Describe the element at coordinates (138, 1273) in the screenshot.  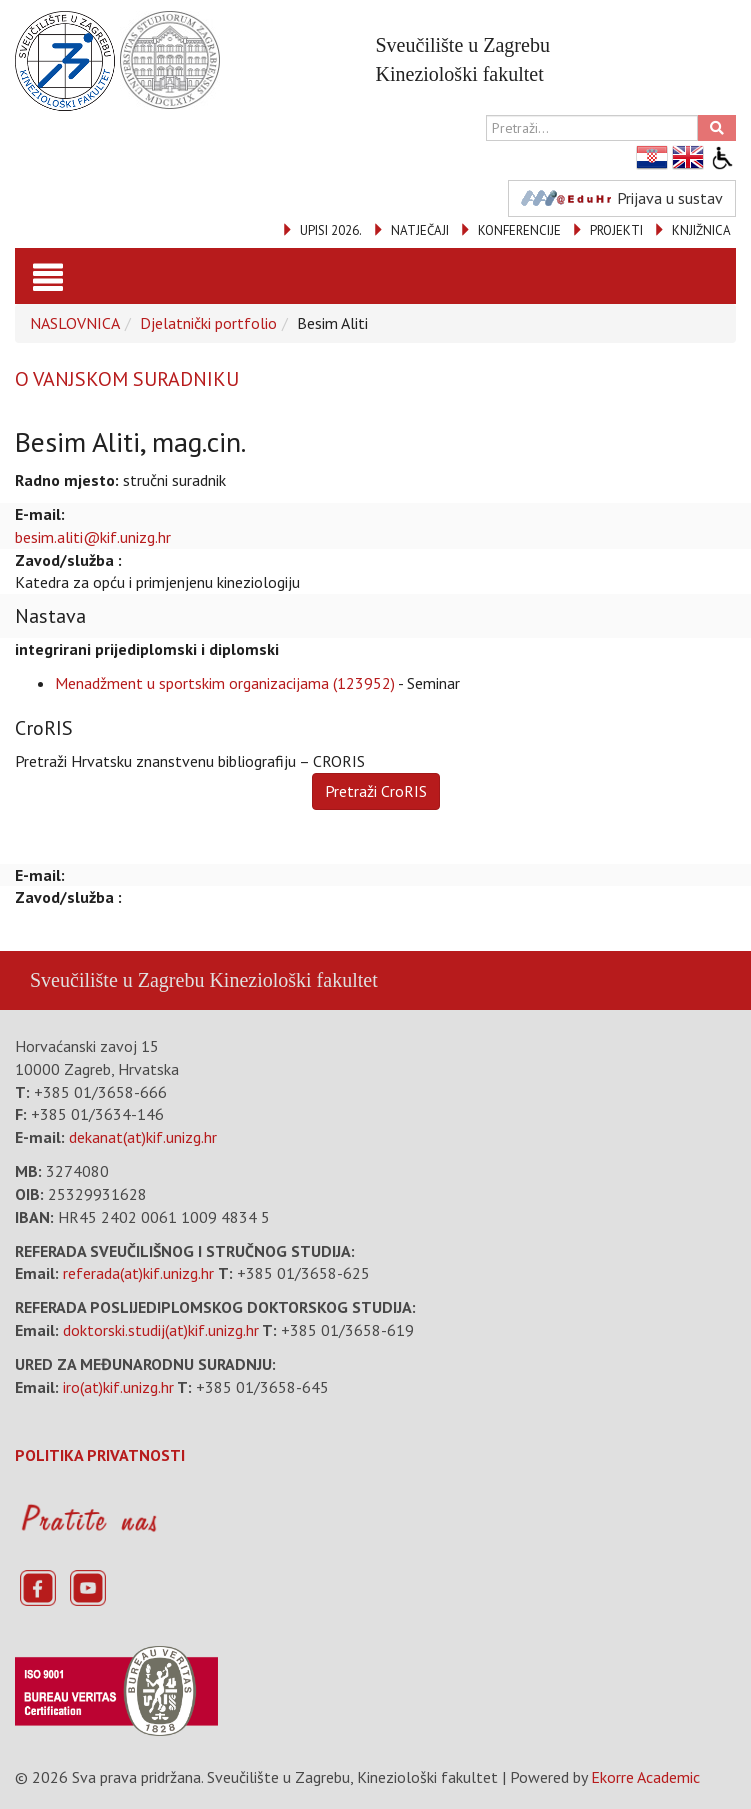
I see `referada(at)kif.unizg.hr` at that location.